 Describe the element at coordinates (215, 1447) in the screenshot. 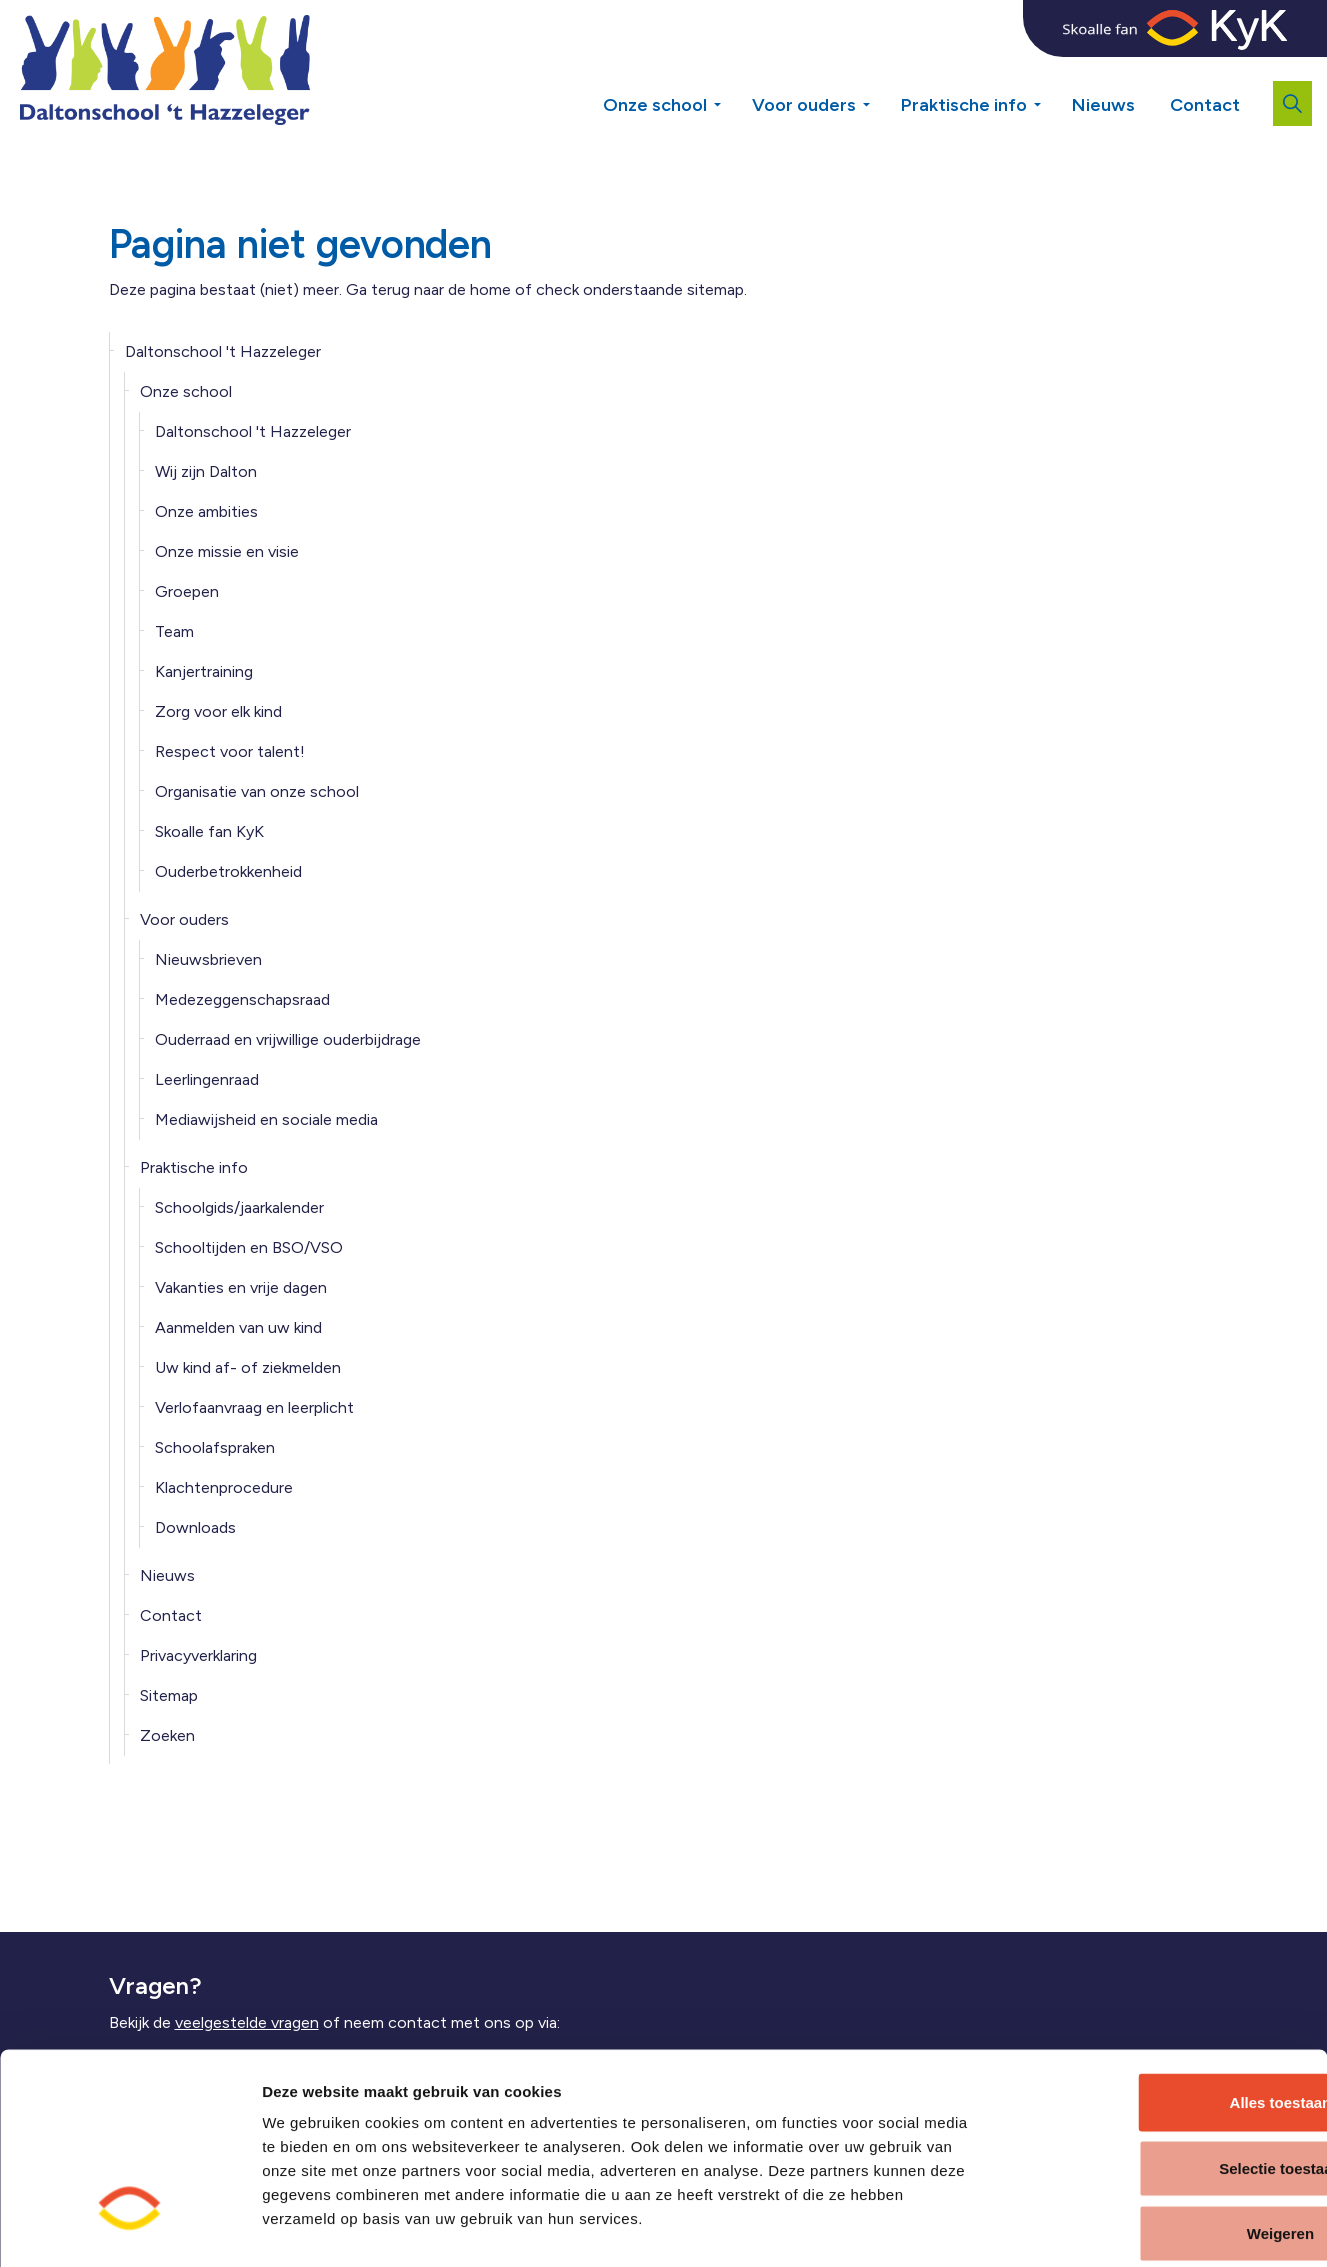

I see `Schoolafspraken` at that location.